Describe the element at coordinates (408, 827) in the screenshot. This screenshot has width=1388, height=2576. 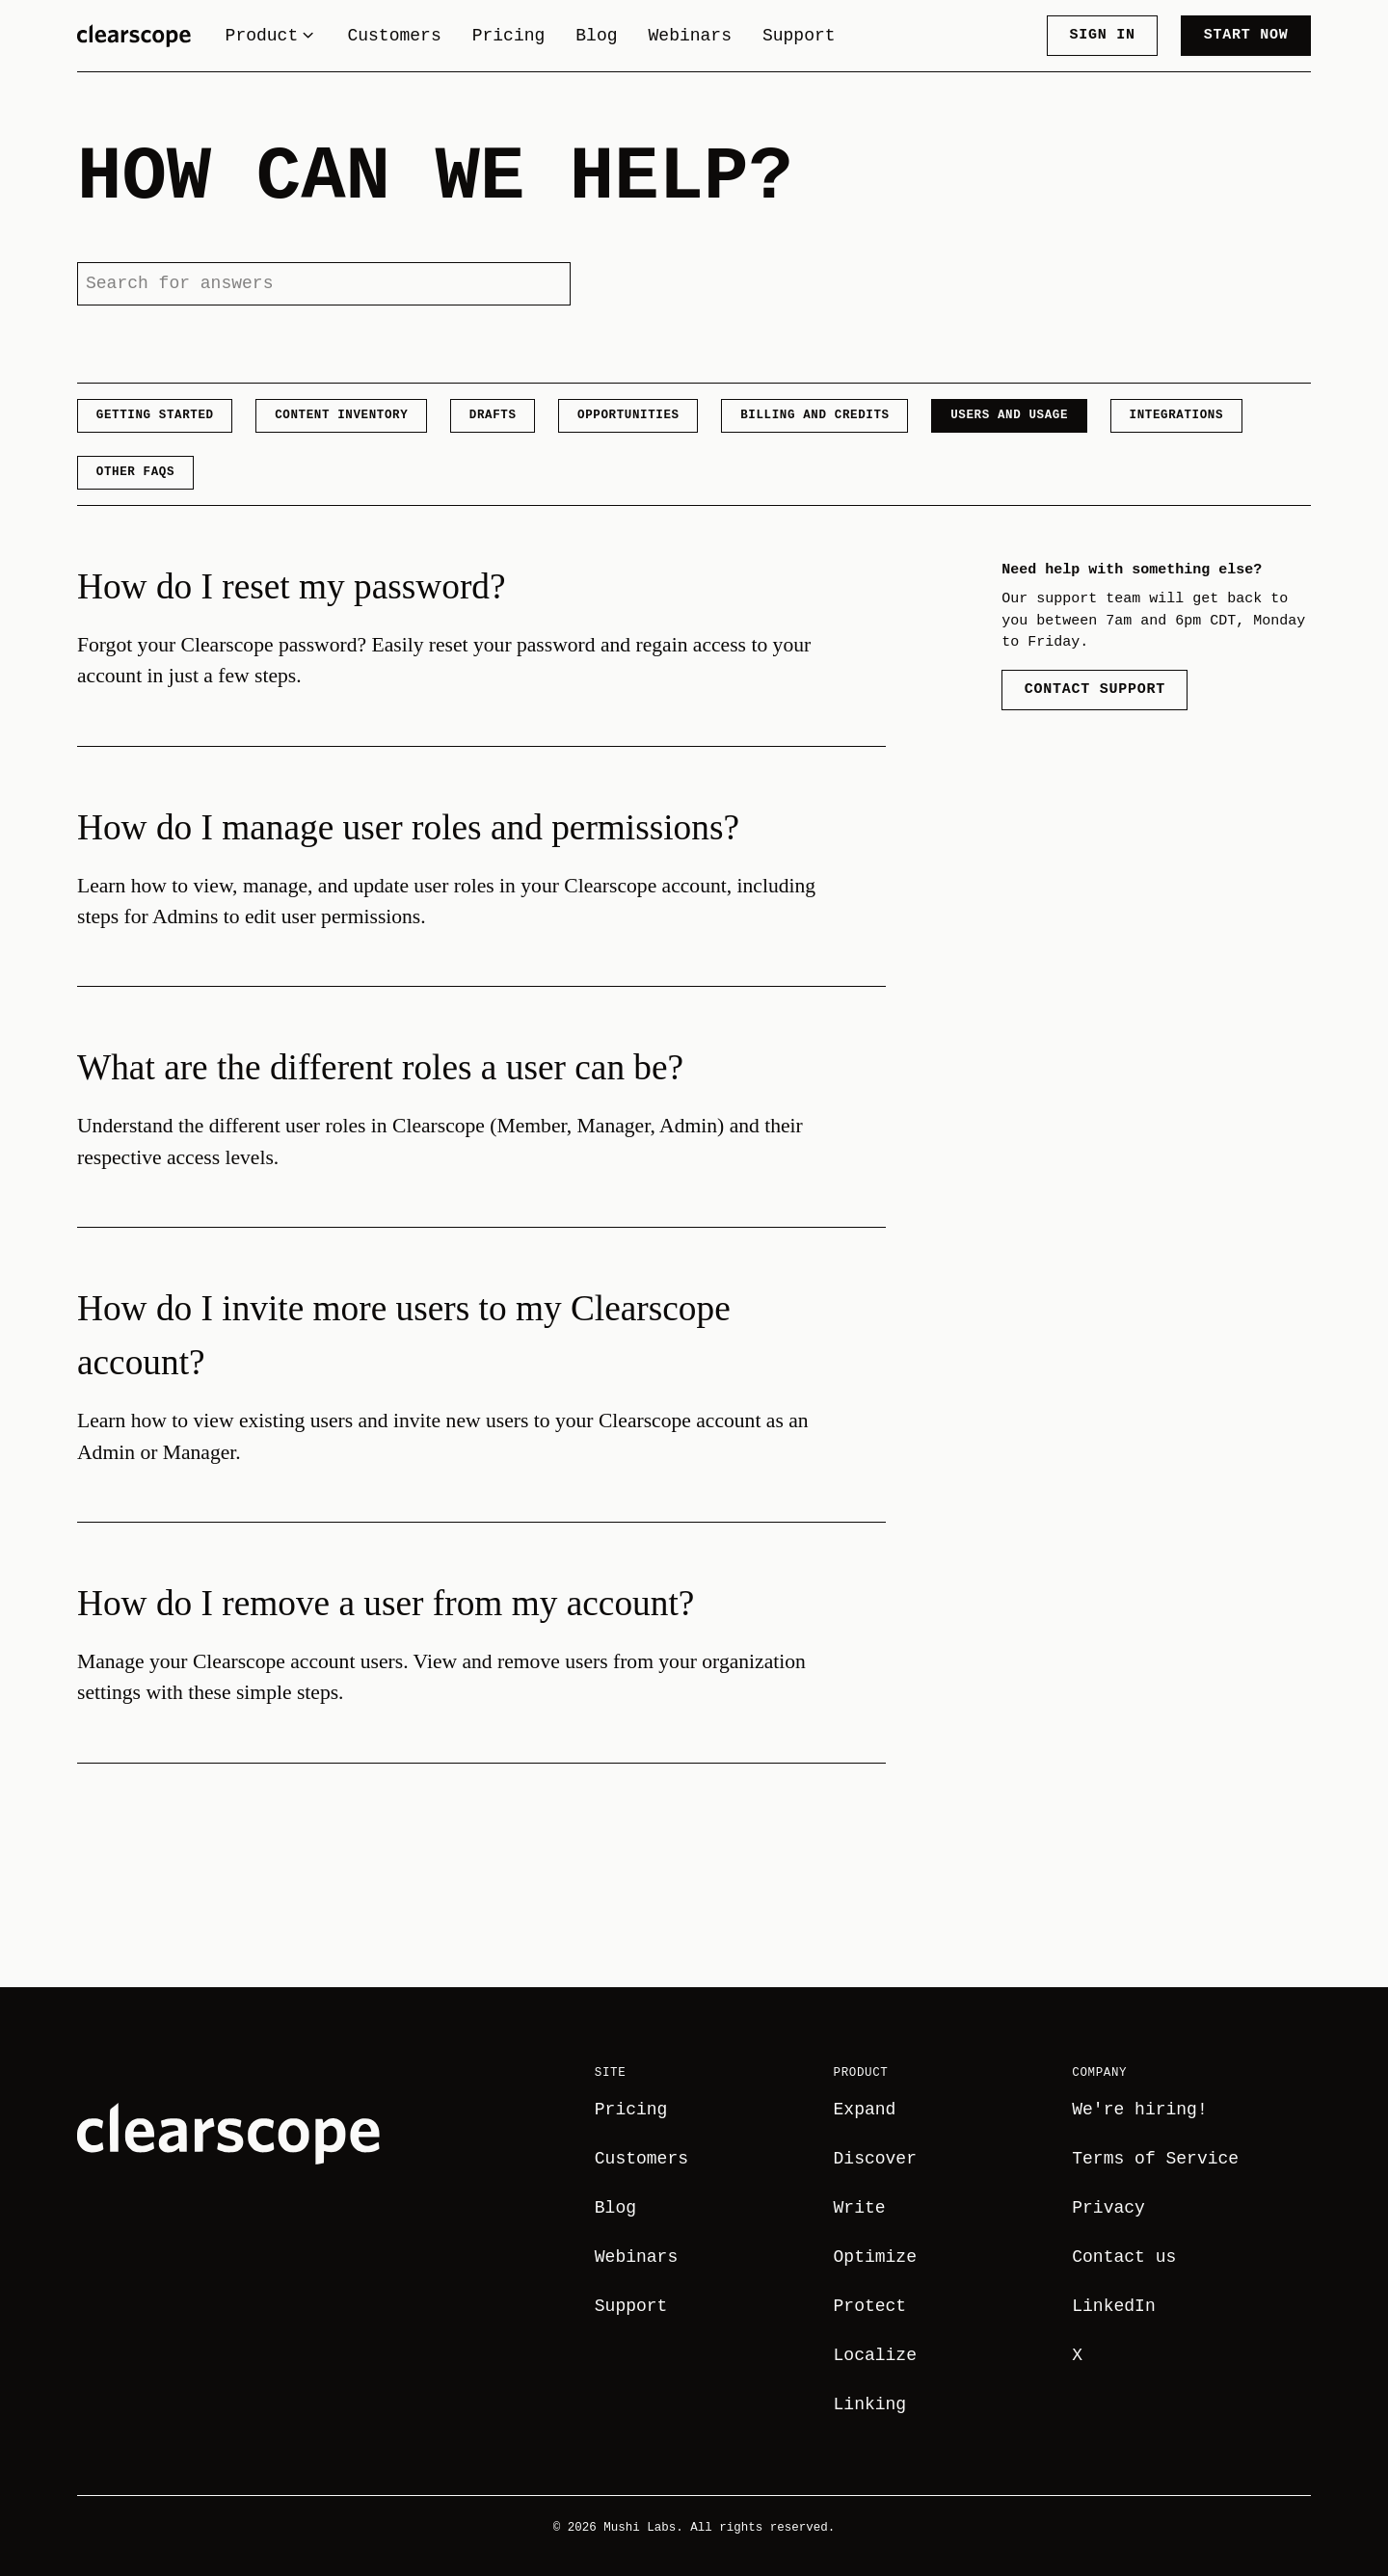
I see `How do I manage user roles and permissions?` at that location.